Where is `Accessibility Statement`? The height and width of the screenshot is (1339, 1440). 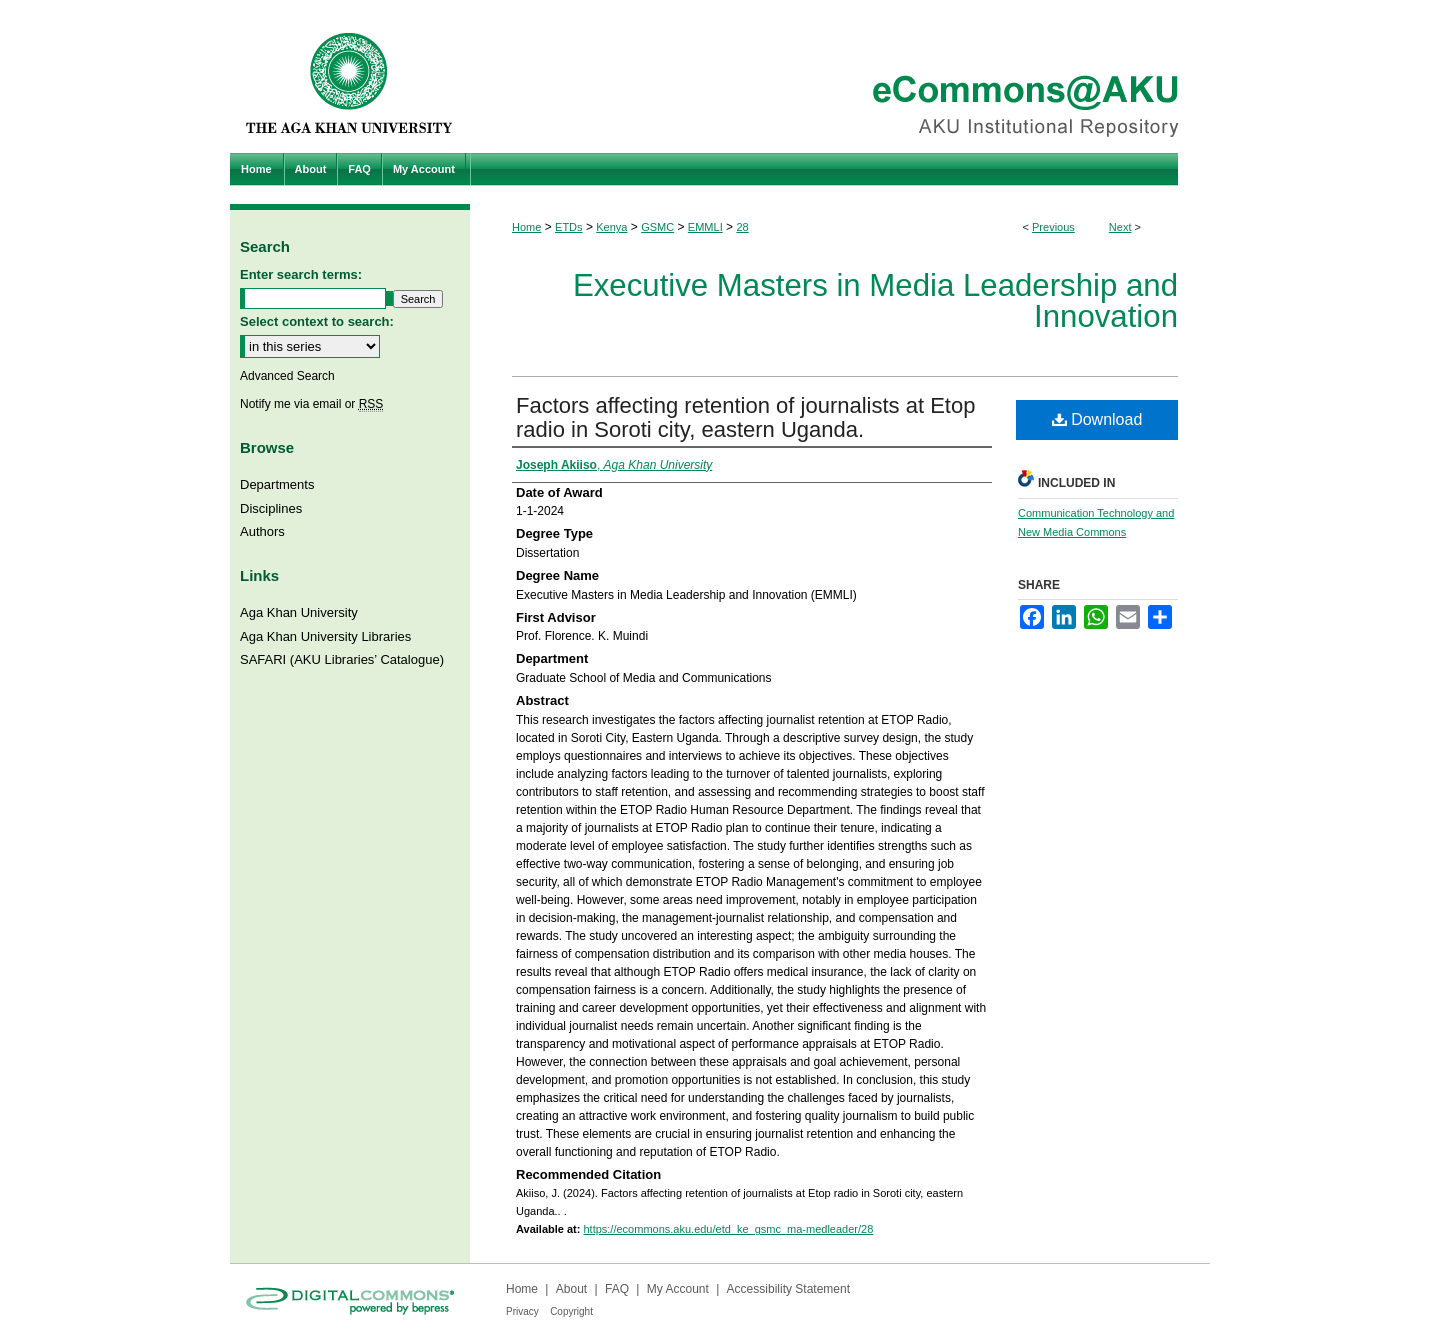 Accessibility Statement is located at coordinates (788, 1289).